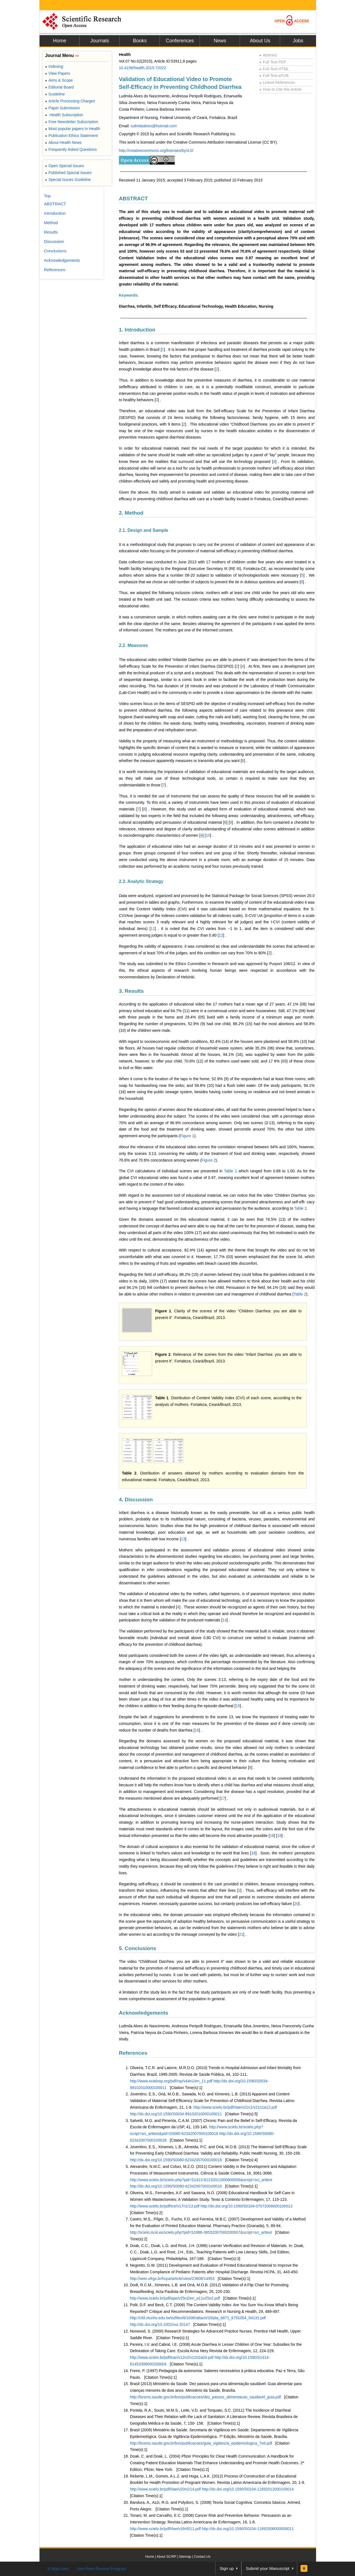 This screenshot has height=2576, width=355. Describe the element at coordinates (59, 80) in the screenshot. I see `Aims & Scope` at that location.